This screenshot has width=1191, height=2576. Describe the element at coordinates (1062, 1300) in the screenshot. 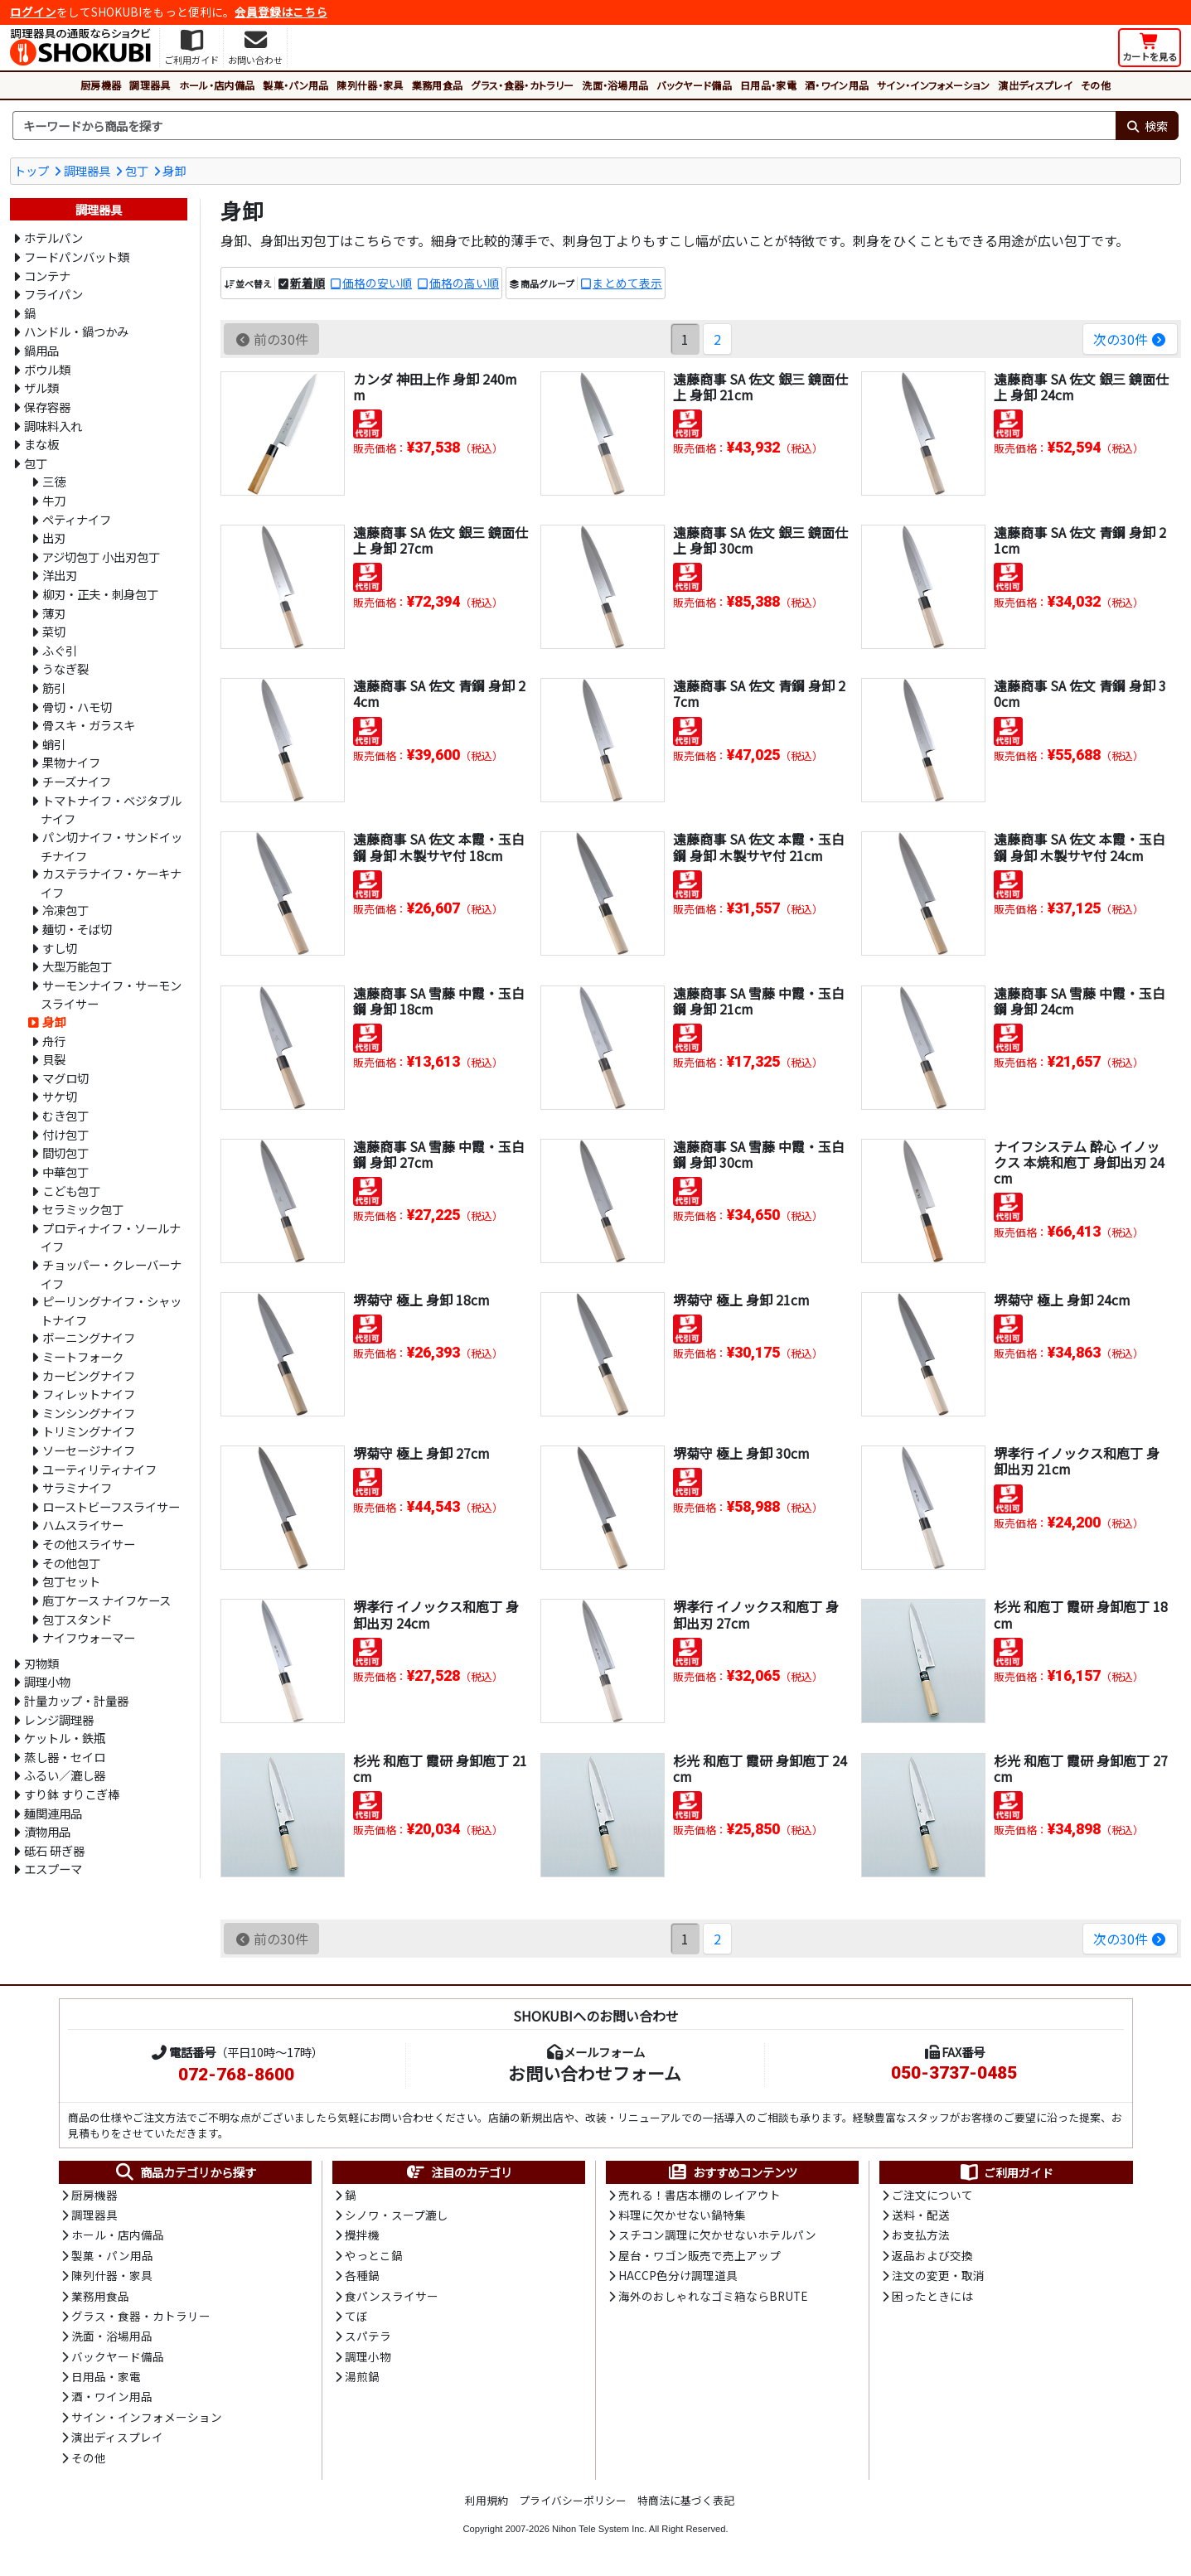

I see `堺菊守 極上 身卸 24cm` at that location.